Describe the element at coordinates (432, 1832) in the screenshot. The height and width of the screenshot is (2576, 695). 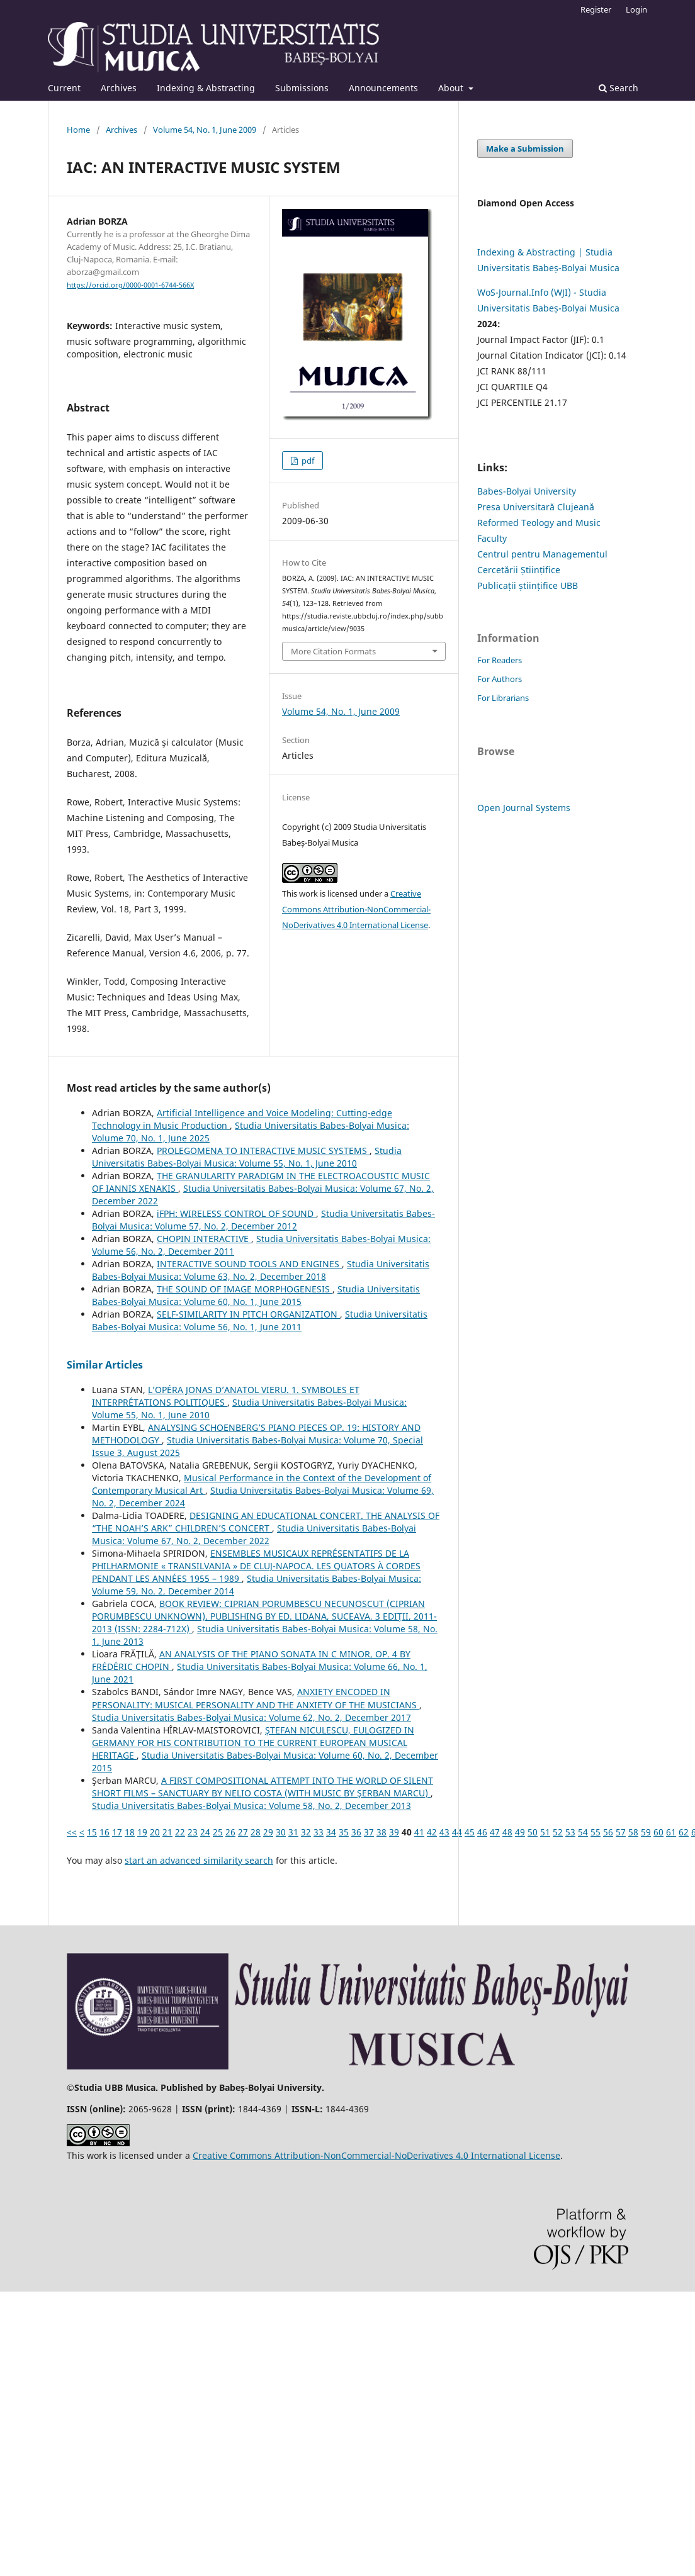
I see `42` at that location.